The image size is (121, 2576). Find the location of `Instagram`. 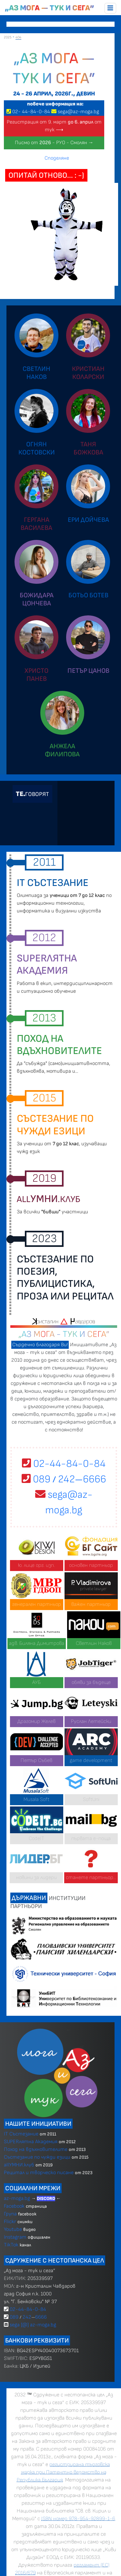

Instagram is located at coordinates (15, 2237).